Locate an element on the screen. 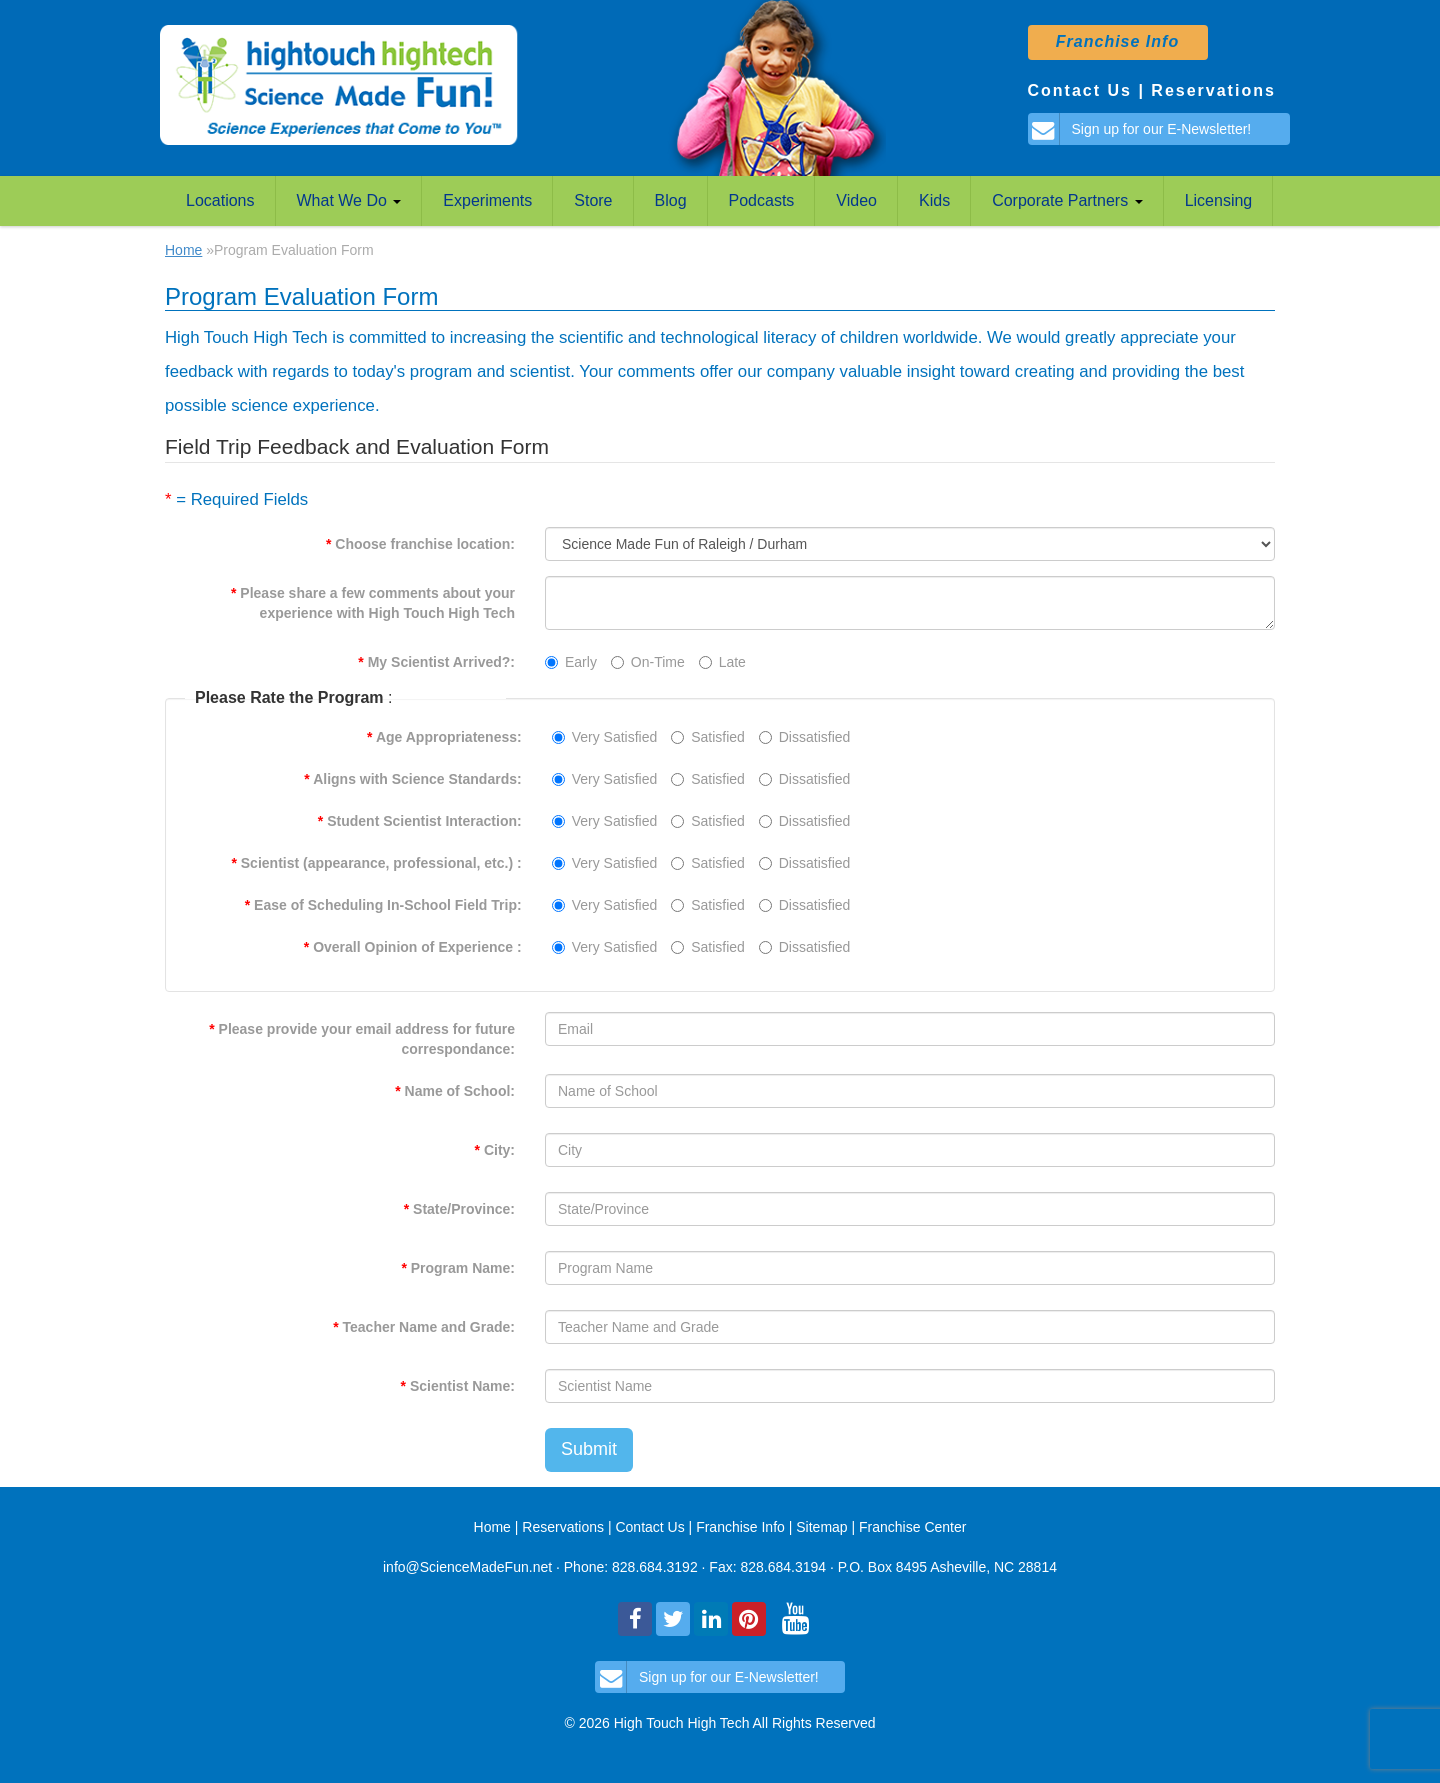 The height and width of the screenshot is (1783, 1440). On-Time is located at coordinates (648, 662).